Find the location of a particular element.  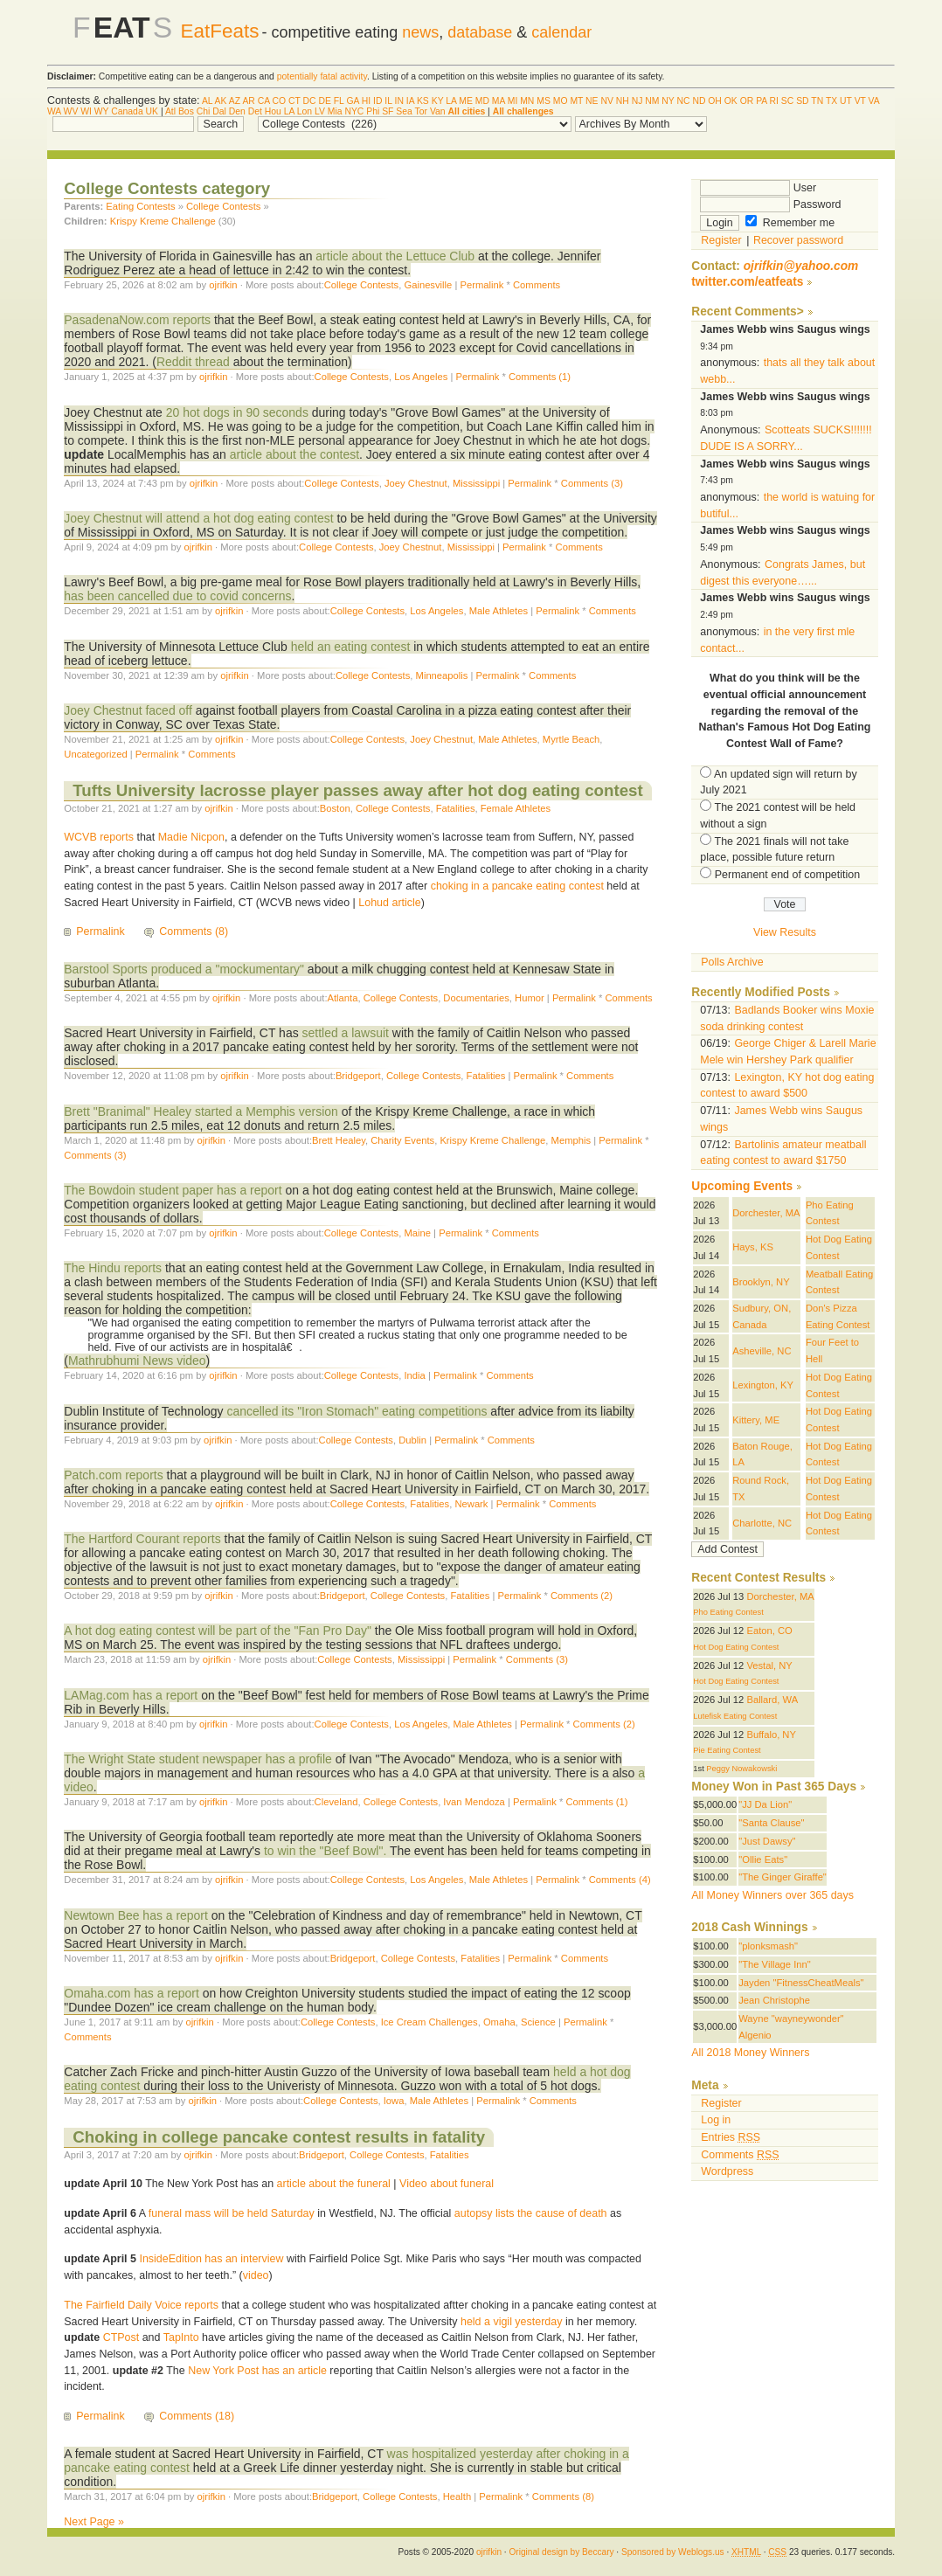

Comments (3) is located at coordinates (592, 483).